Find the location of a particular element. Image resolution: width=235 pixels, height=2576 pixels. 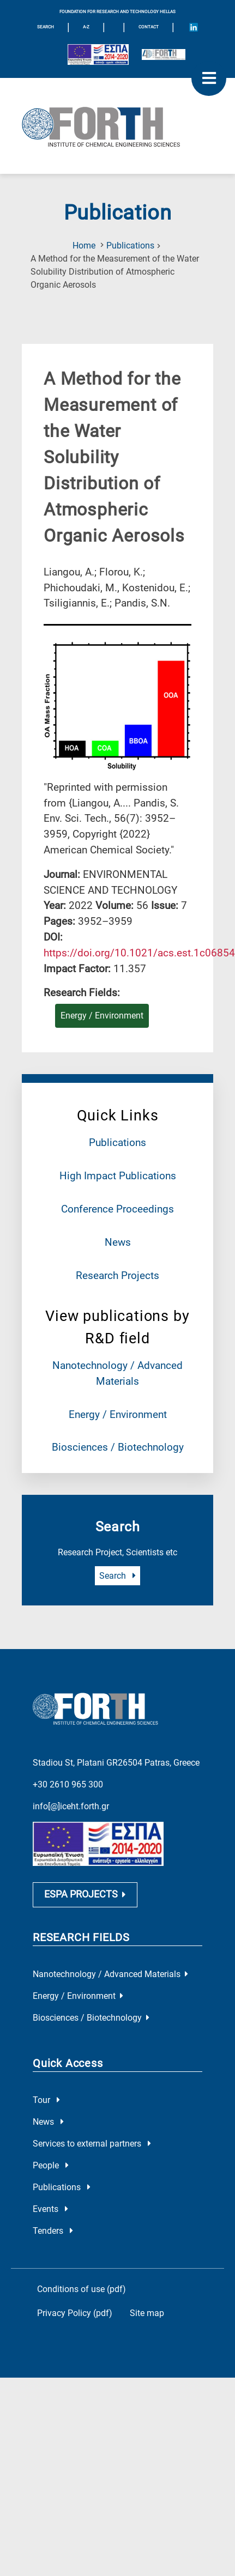

Tour is located at coordinates (46, 2109).